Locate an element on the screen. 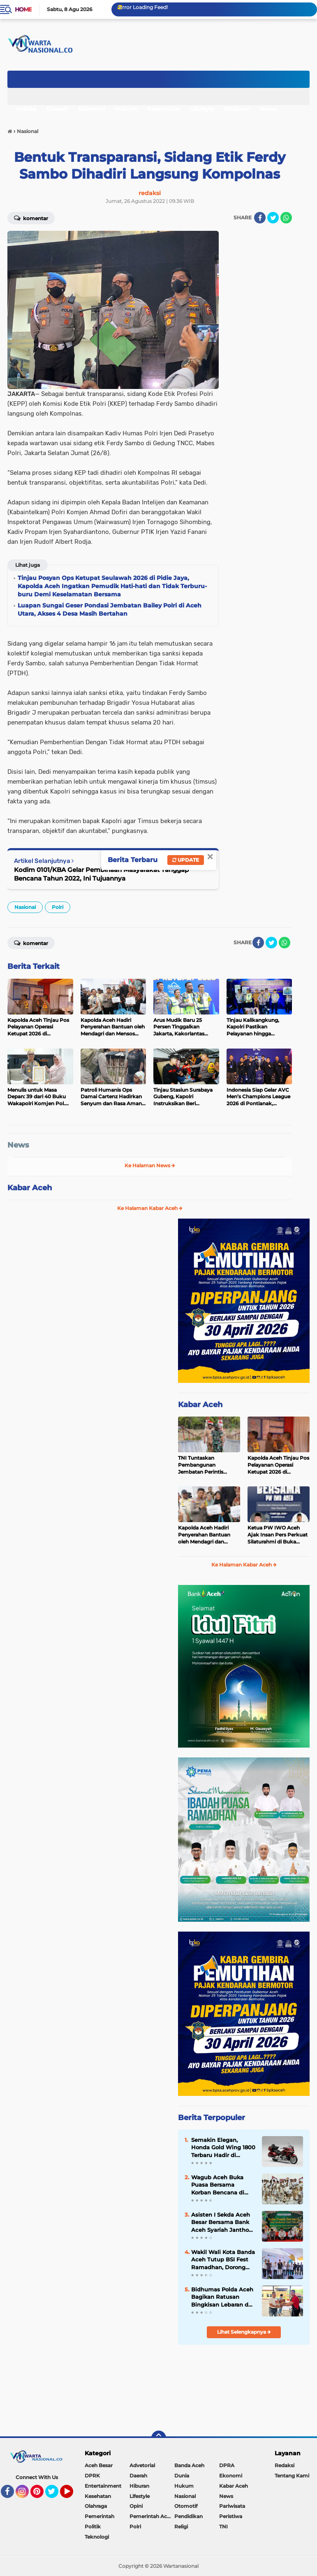 The width and height of the screenshot is (317, 2576). Kabar Aceh is located at coordinates (29, 1187).